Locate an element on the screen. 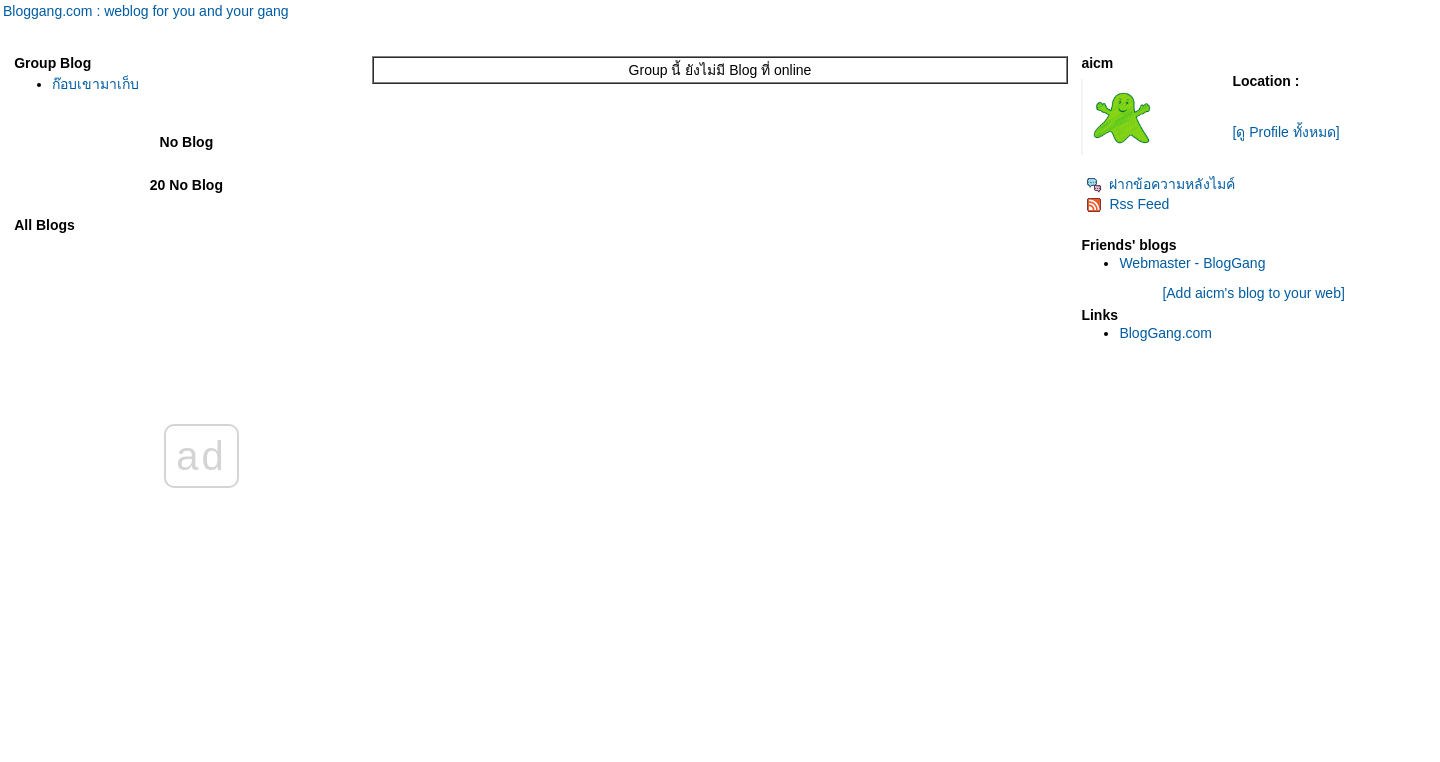 This screenshot has height=762, width=1440. Webmaster - BlogGang is located at coordinates (1192, 263).